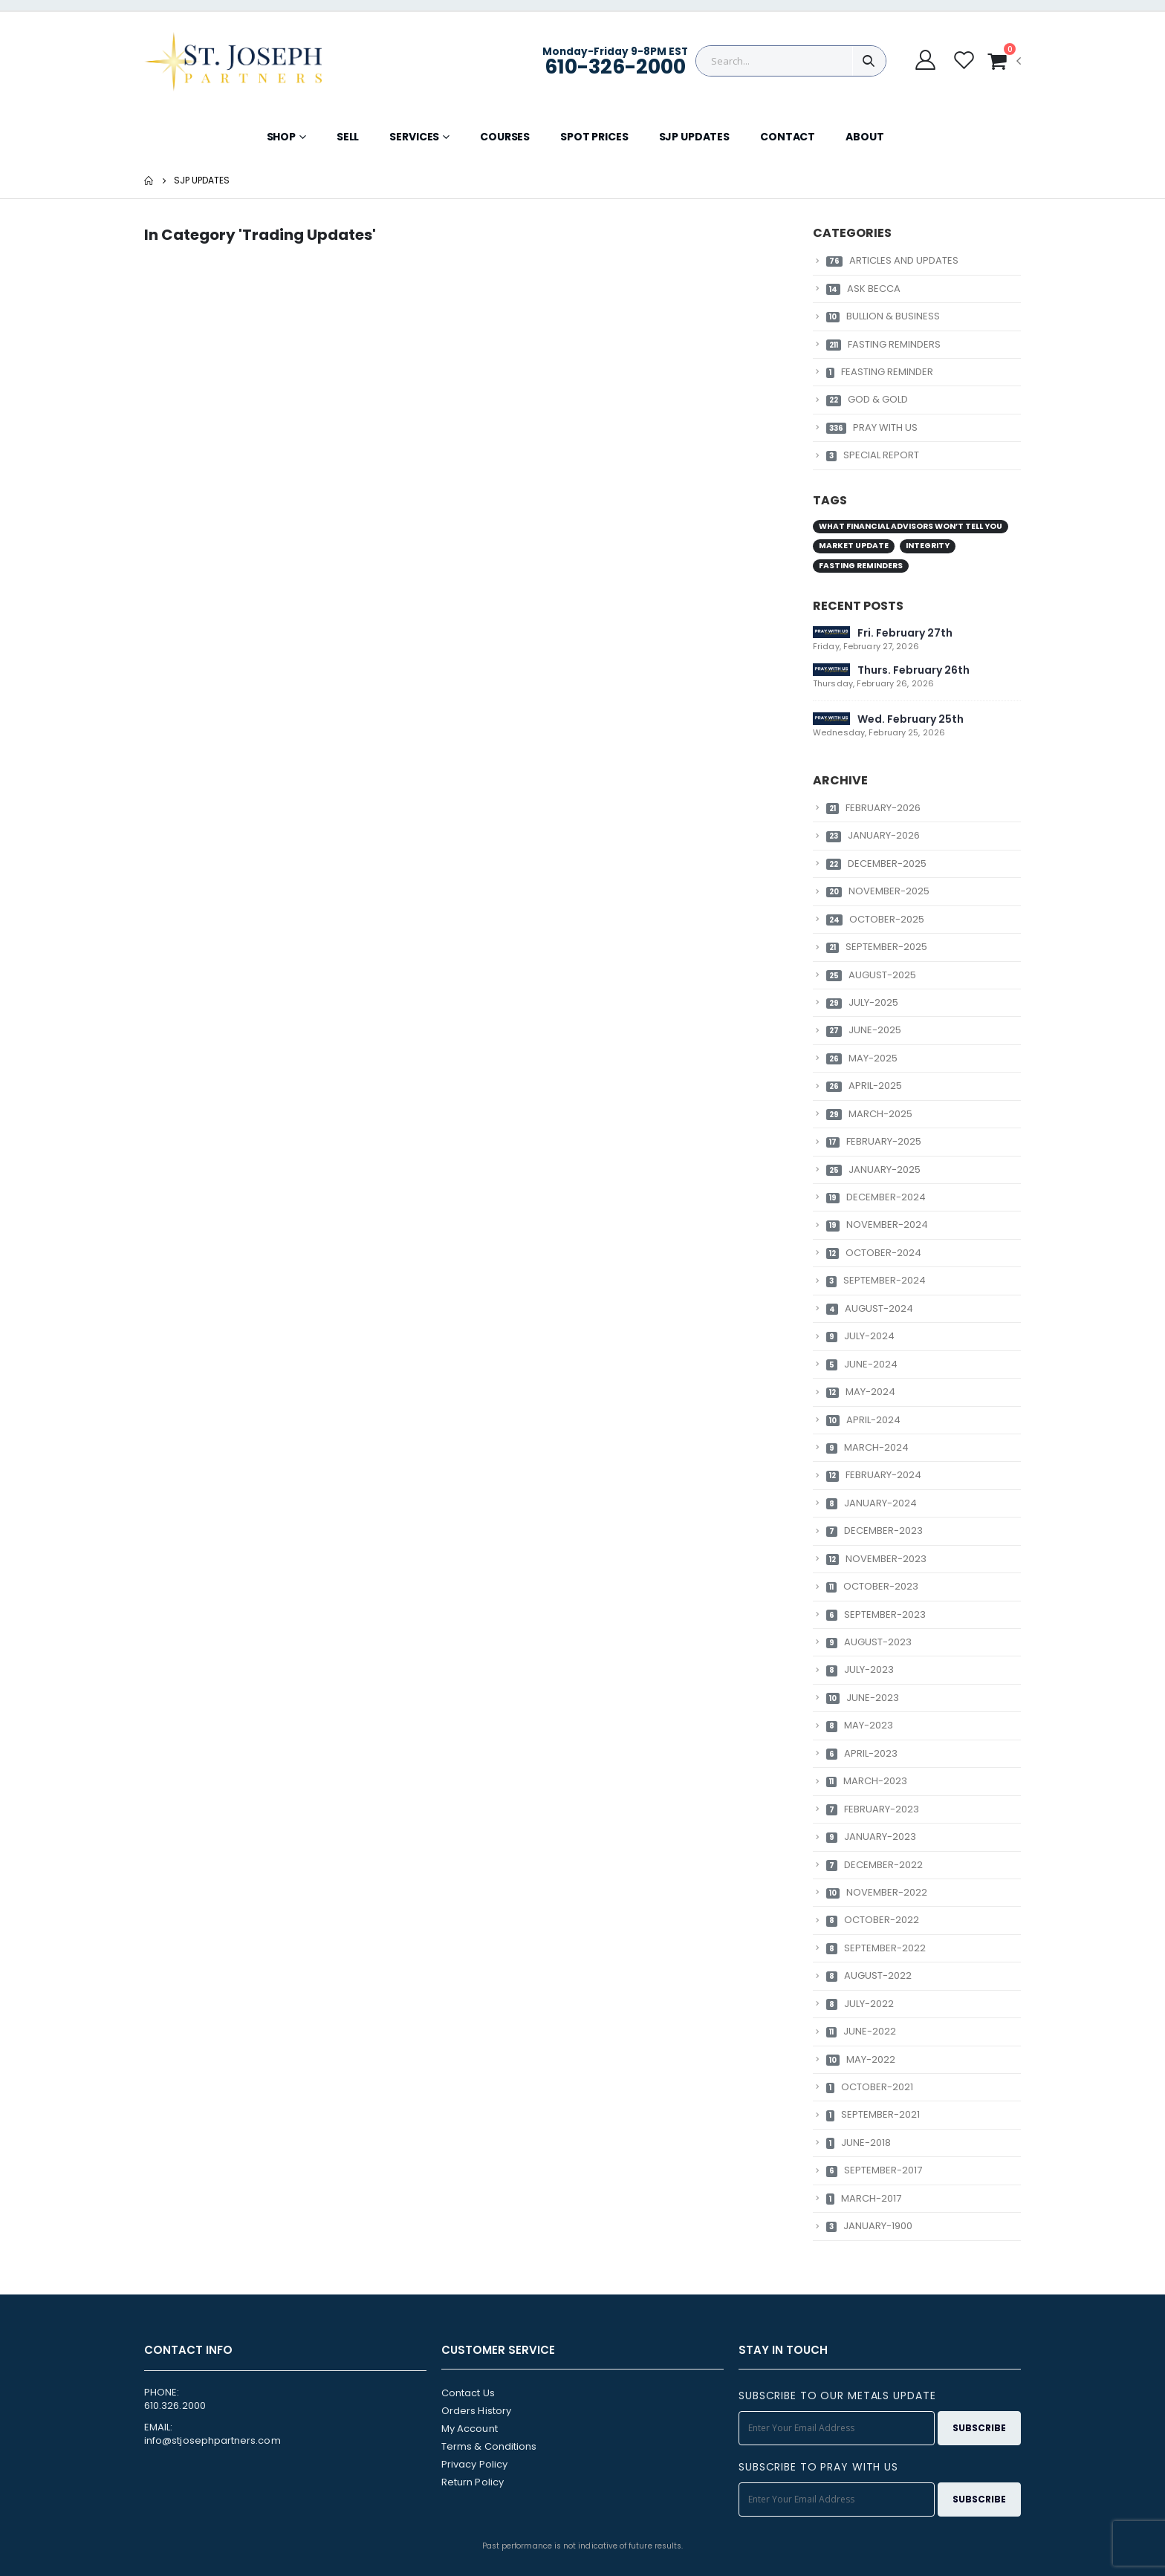 Image resolution: width=1165 pixels, height=2576 pixels. I want to click on FEASTING REMINDER, so click(879, 372).